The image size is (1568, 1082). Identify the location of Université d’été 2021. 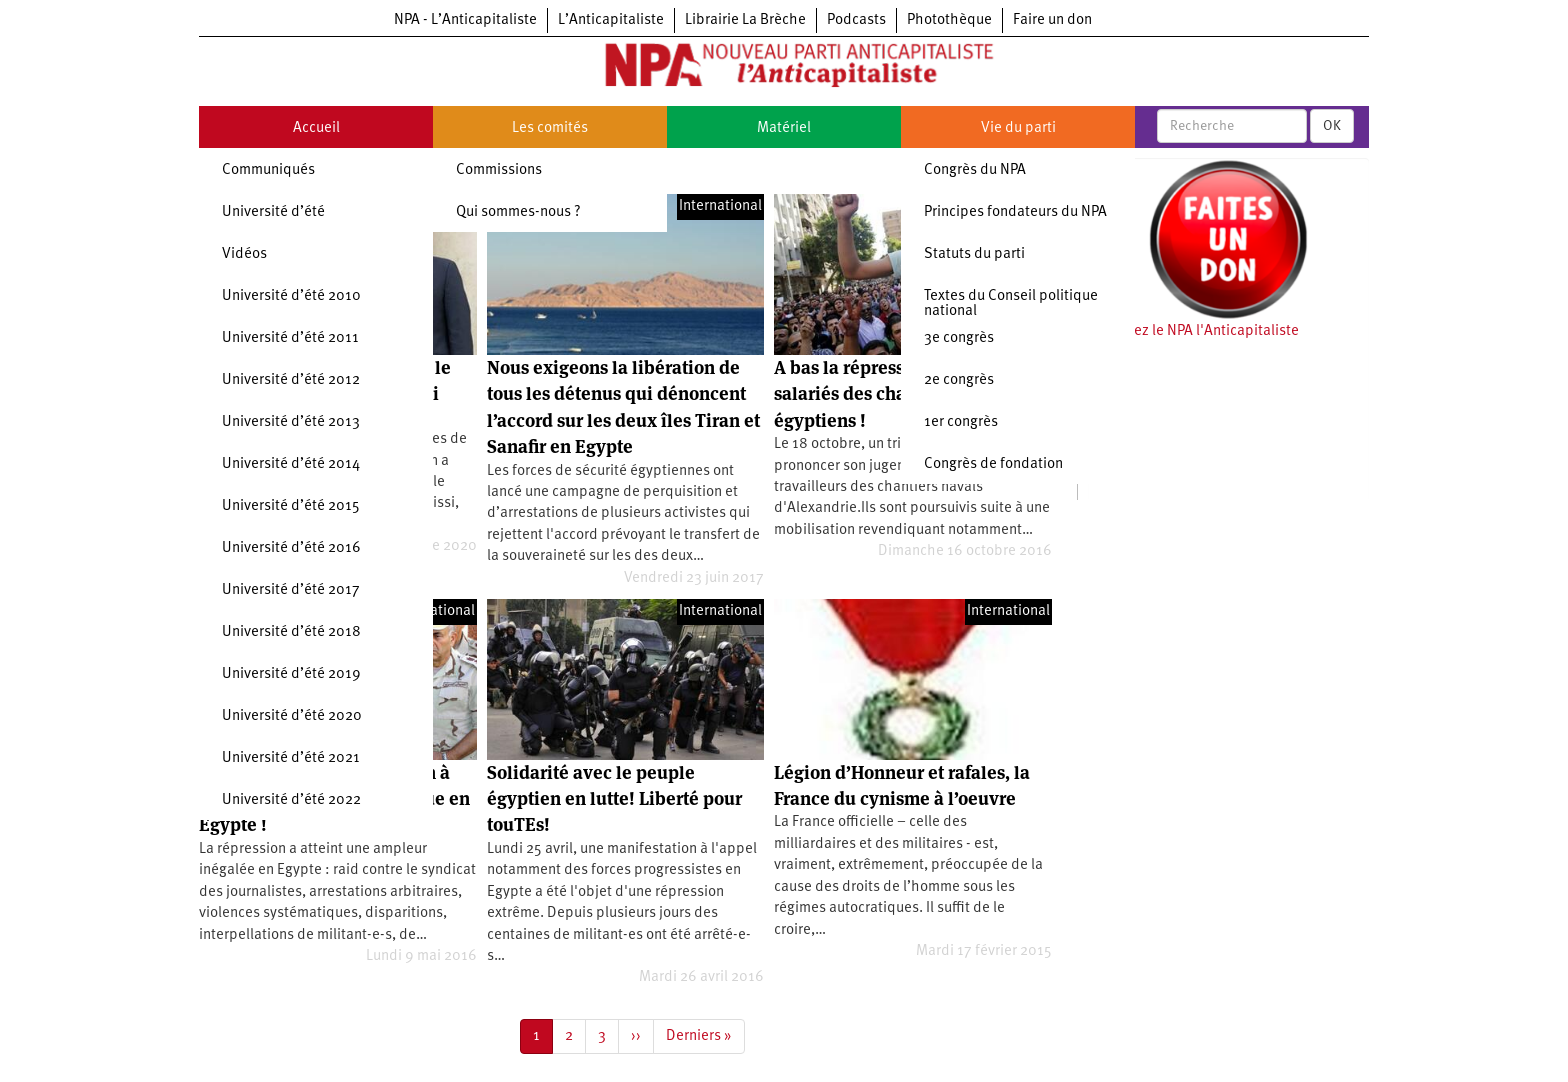
(291, 758).